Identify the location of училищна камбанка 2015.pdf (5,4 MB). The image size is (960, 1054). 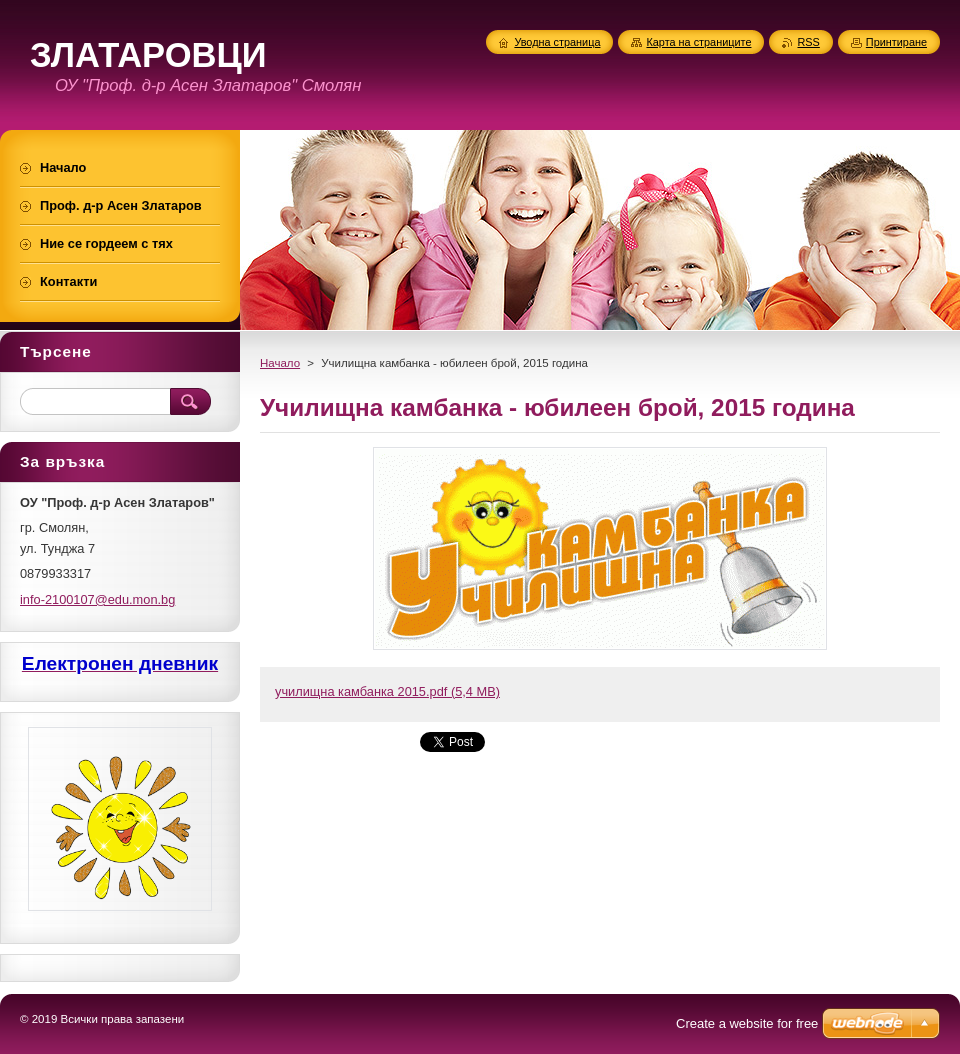
(387, 691).